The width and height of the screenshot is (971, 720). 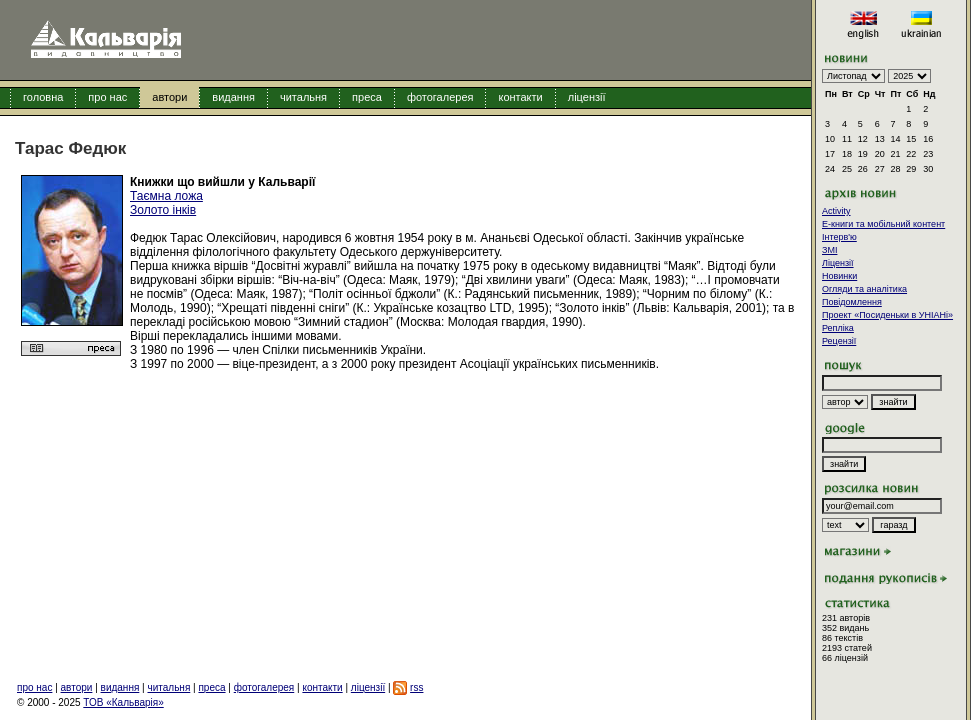 What do you see at coordinates (839, 341) in the screenshot?
I see `Рецензії` at bounding box center [839, 341].